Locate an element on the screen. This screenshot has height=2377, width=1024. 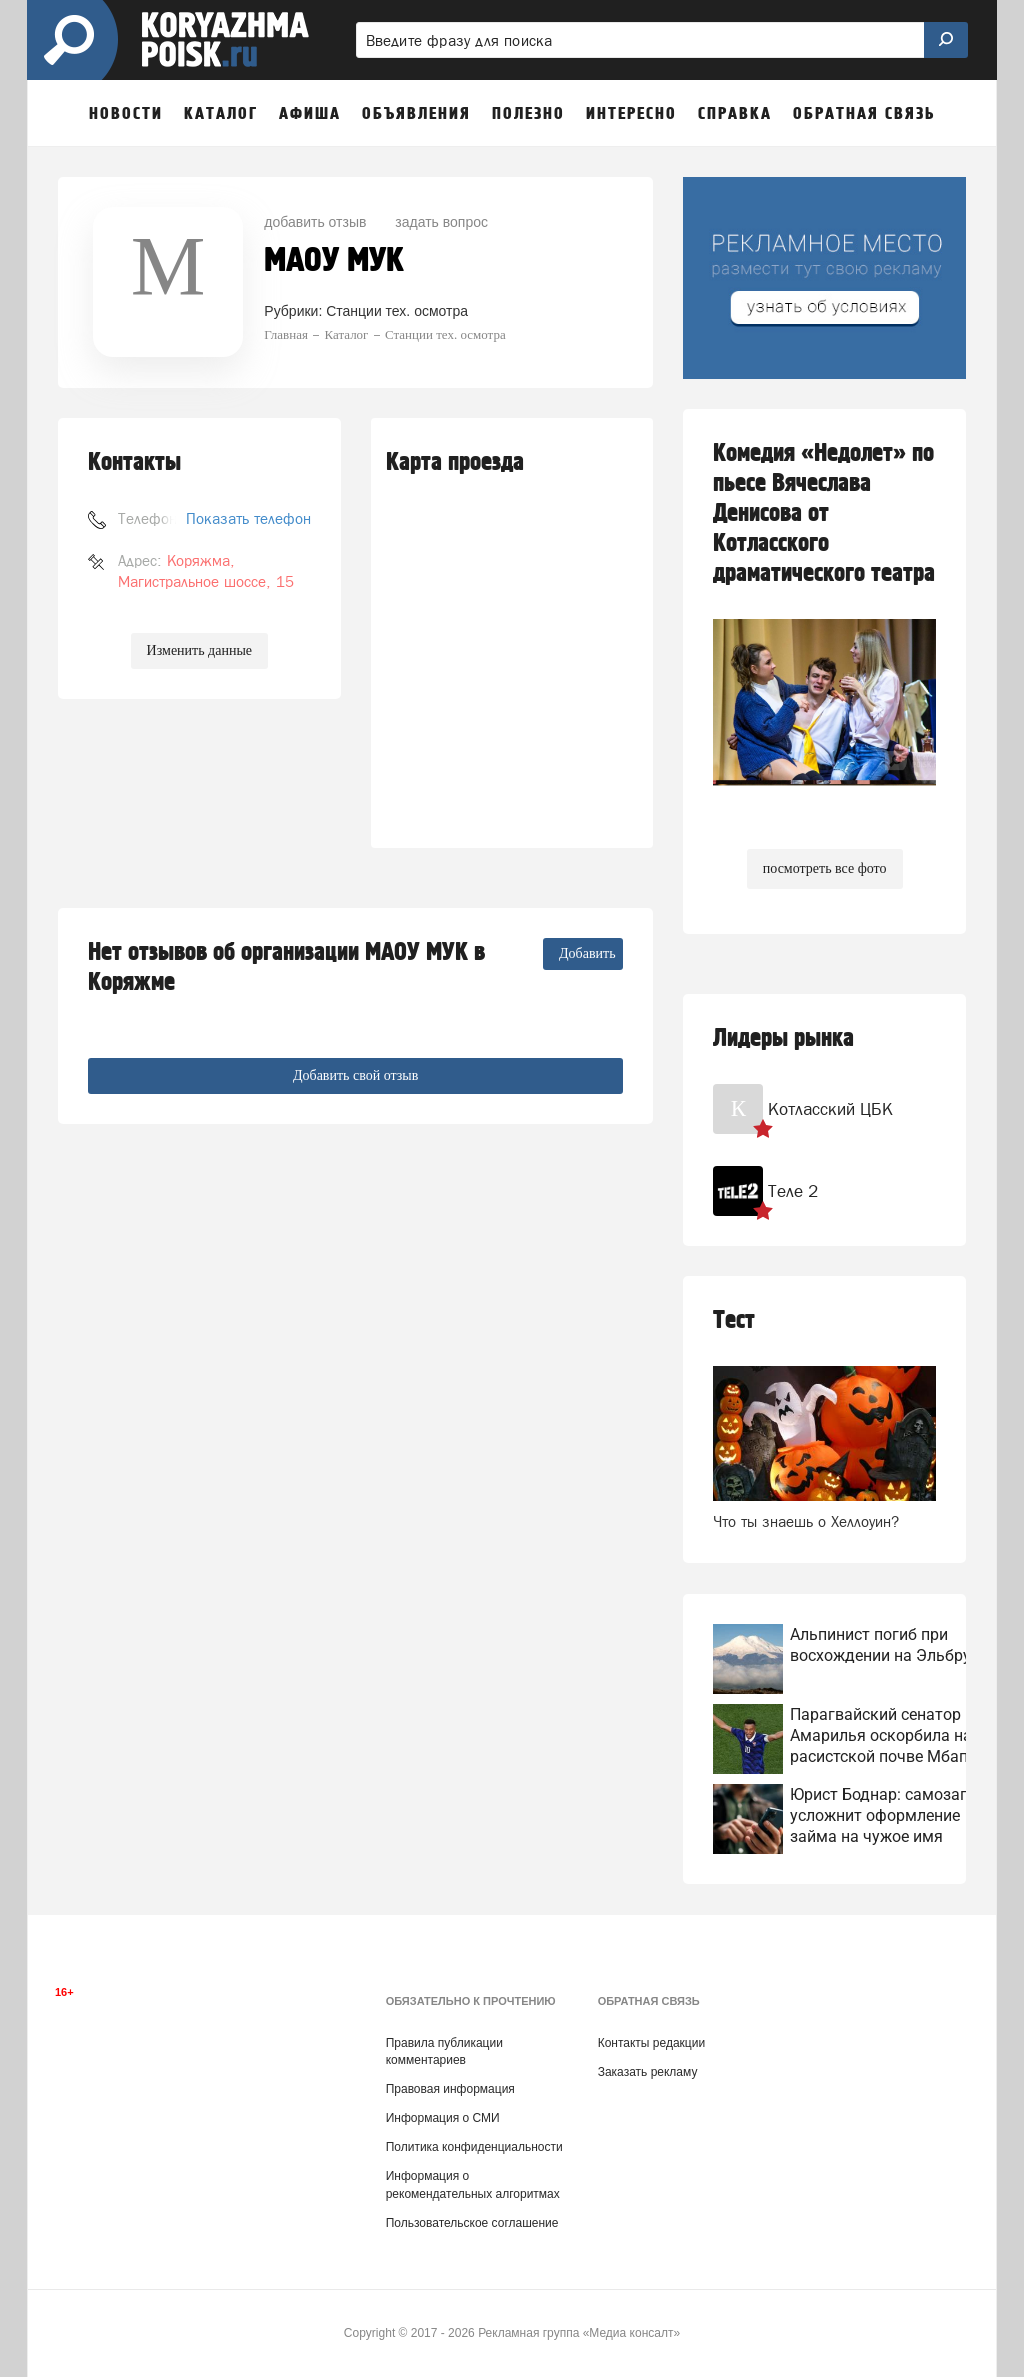
Показать телефон is located at coordinates (248, 518).